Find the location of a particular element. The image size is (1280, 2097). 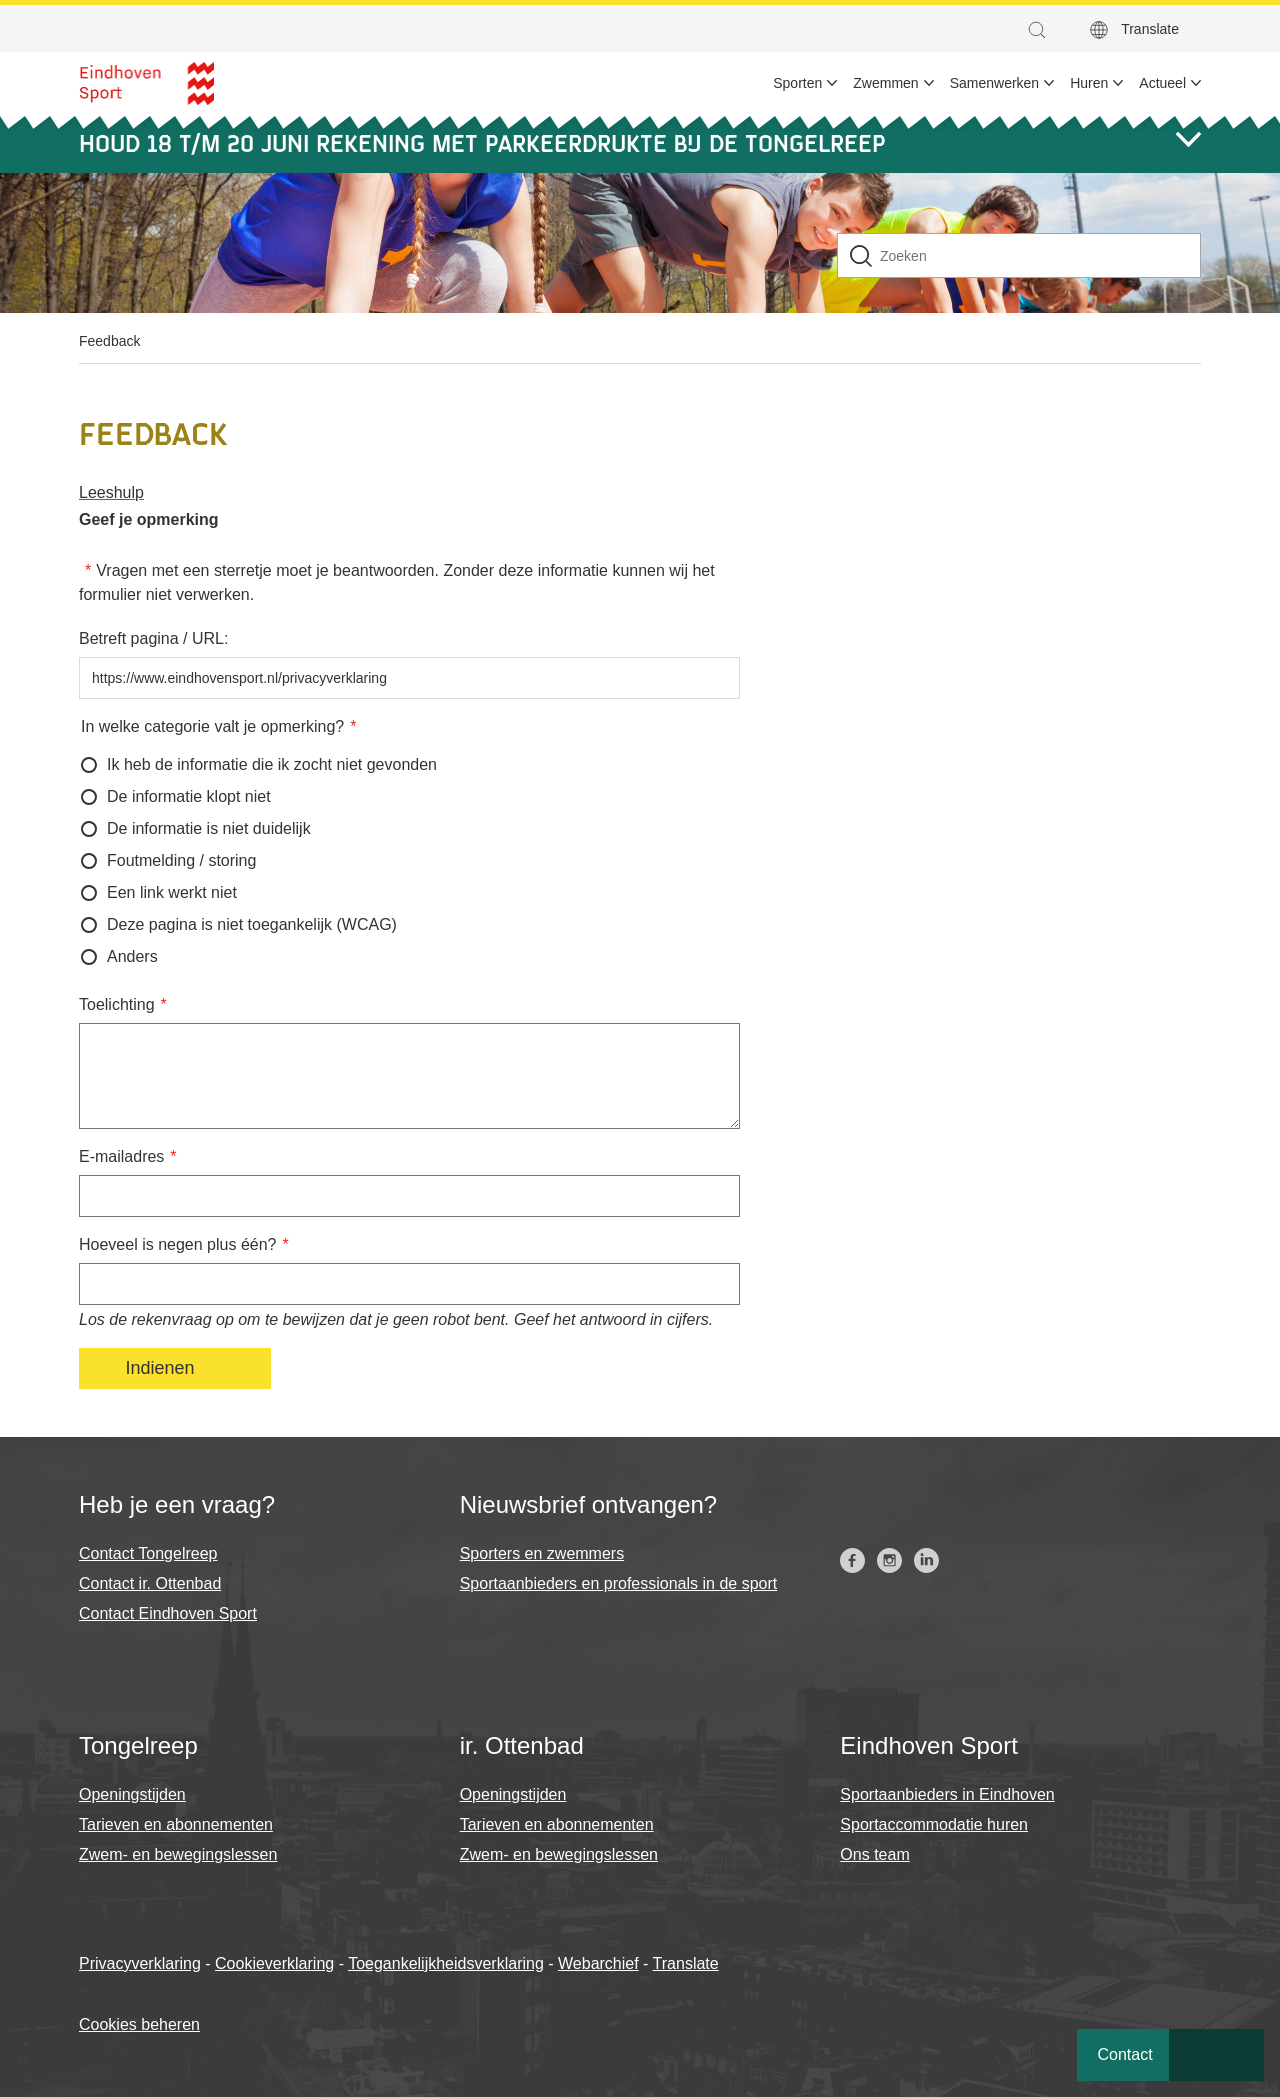

Translate is located at coordinates (1150, 29).